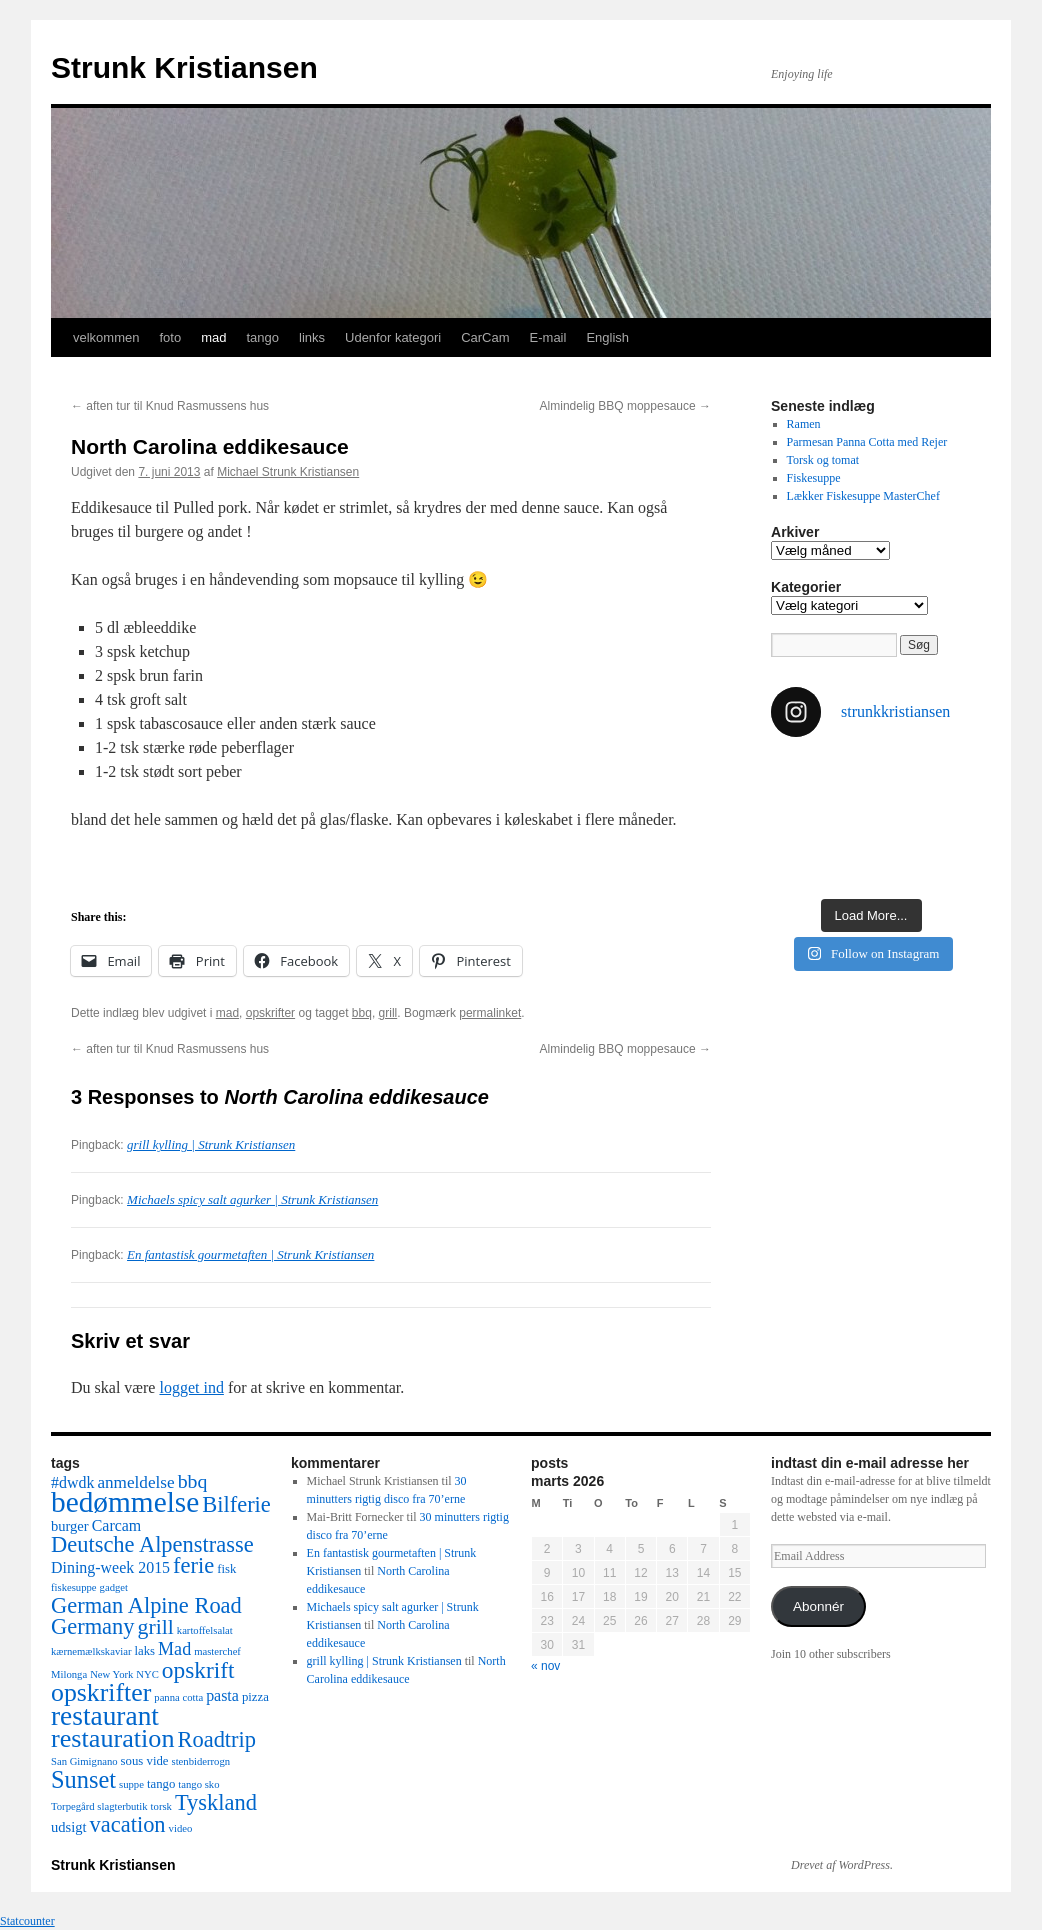  Describe the element at coordinates (145, 1651) in the screenshot. I see `laks [laks (3 elementer)]` at that location.